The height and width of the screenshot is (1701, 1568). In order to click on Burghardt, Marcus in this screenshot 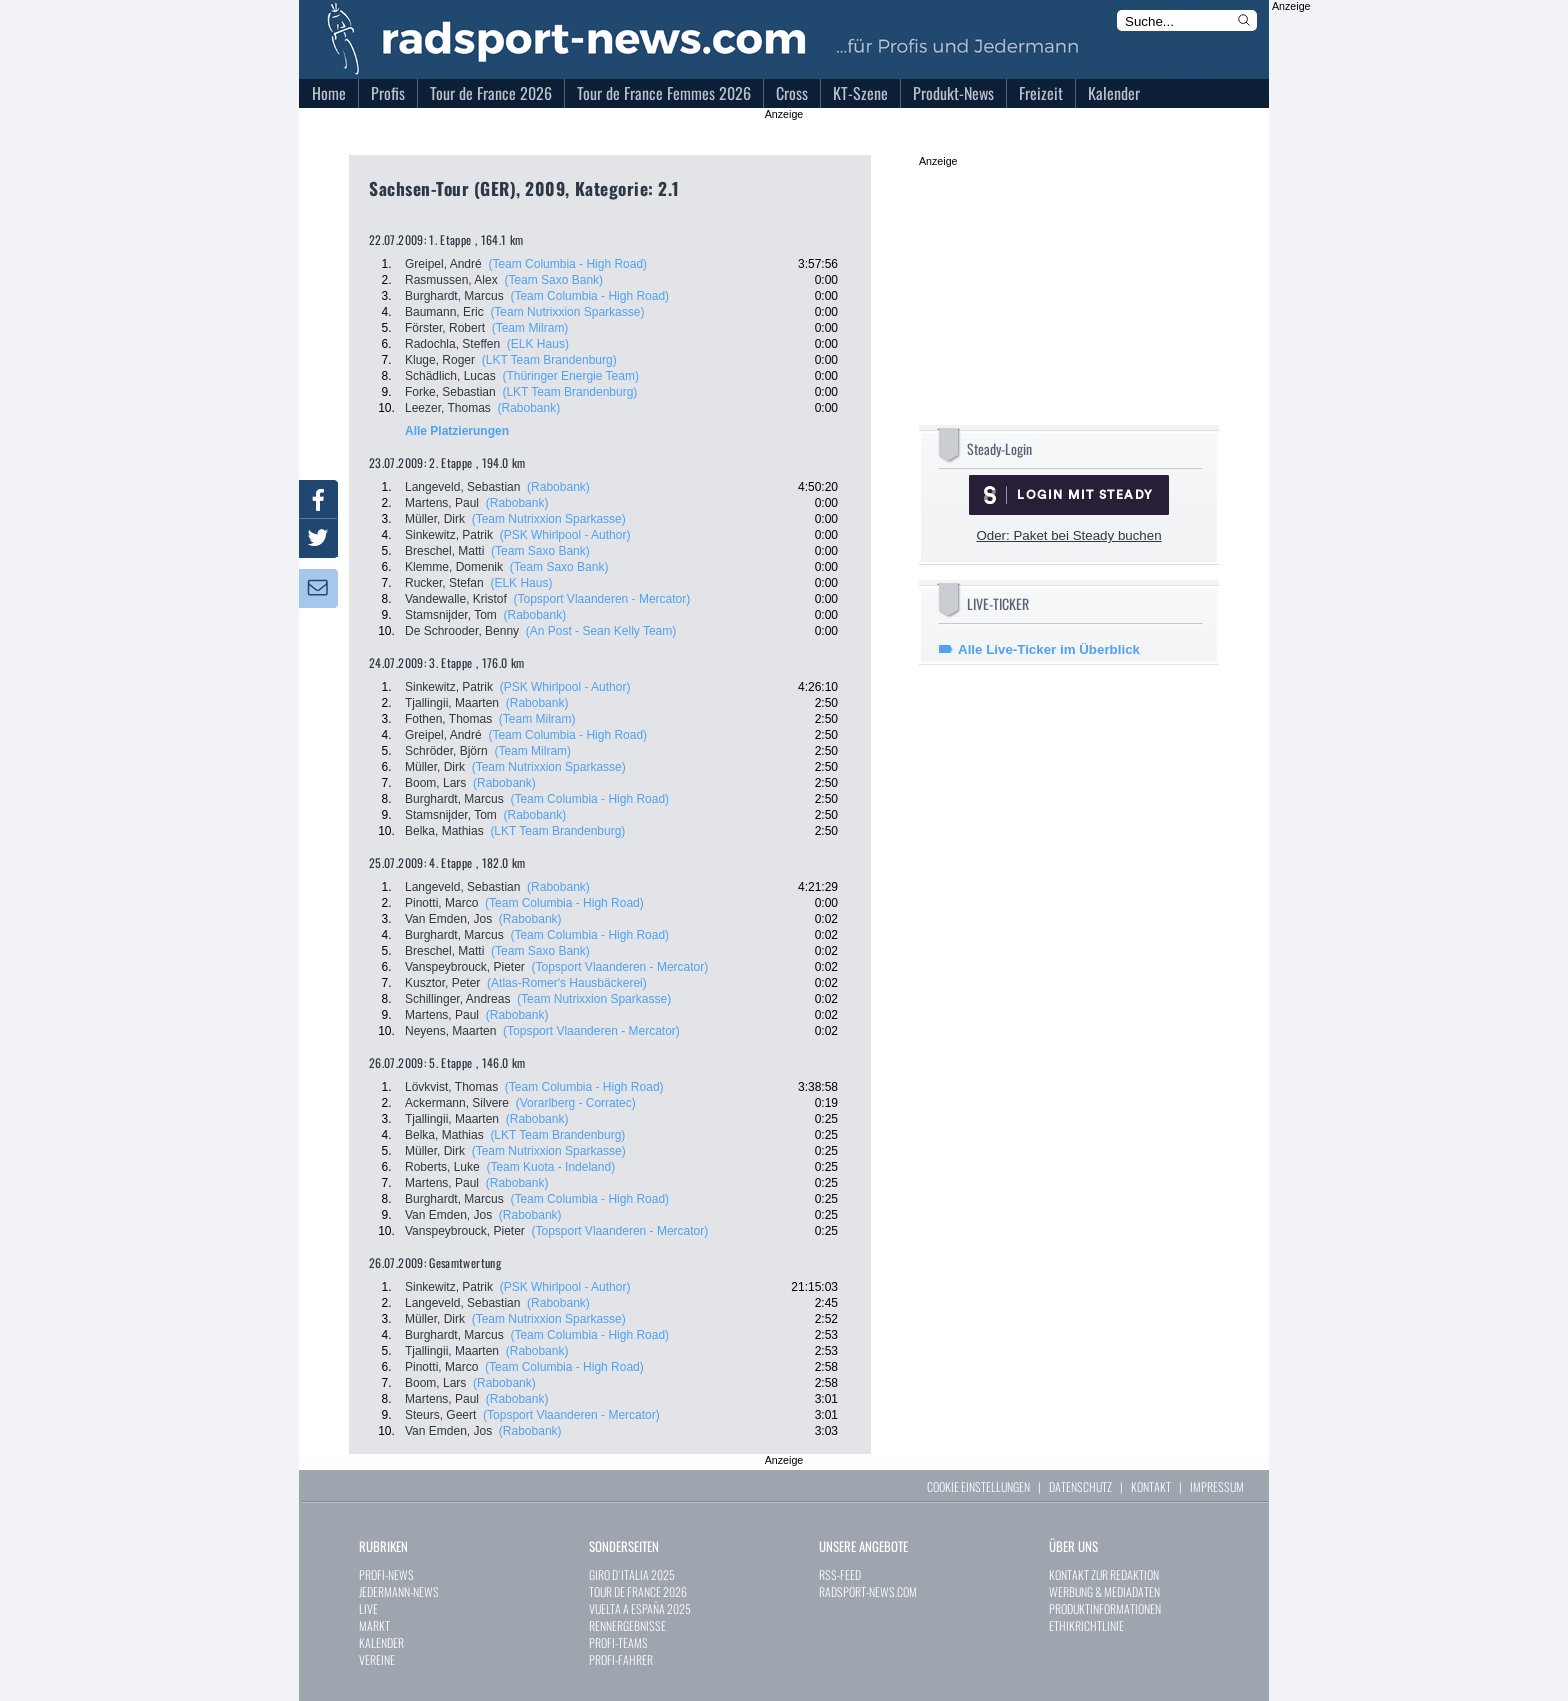, I will do `click(454, 296)`.